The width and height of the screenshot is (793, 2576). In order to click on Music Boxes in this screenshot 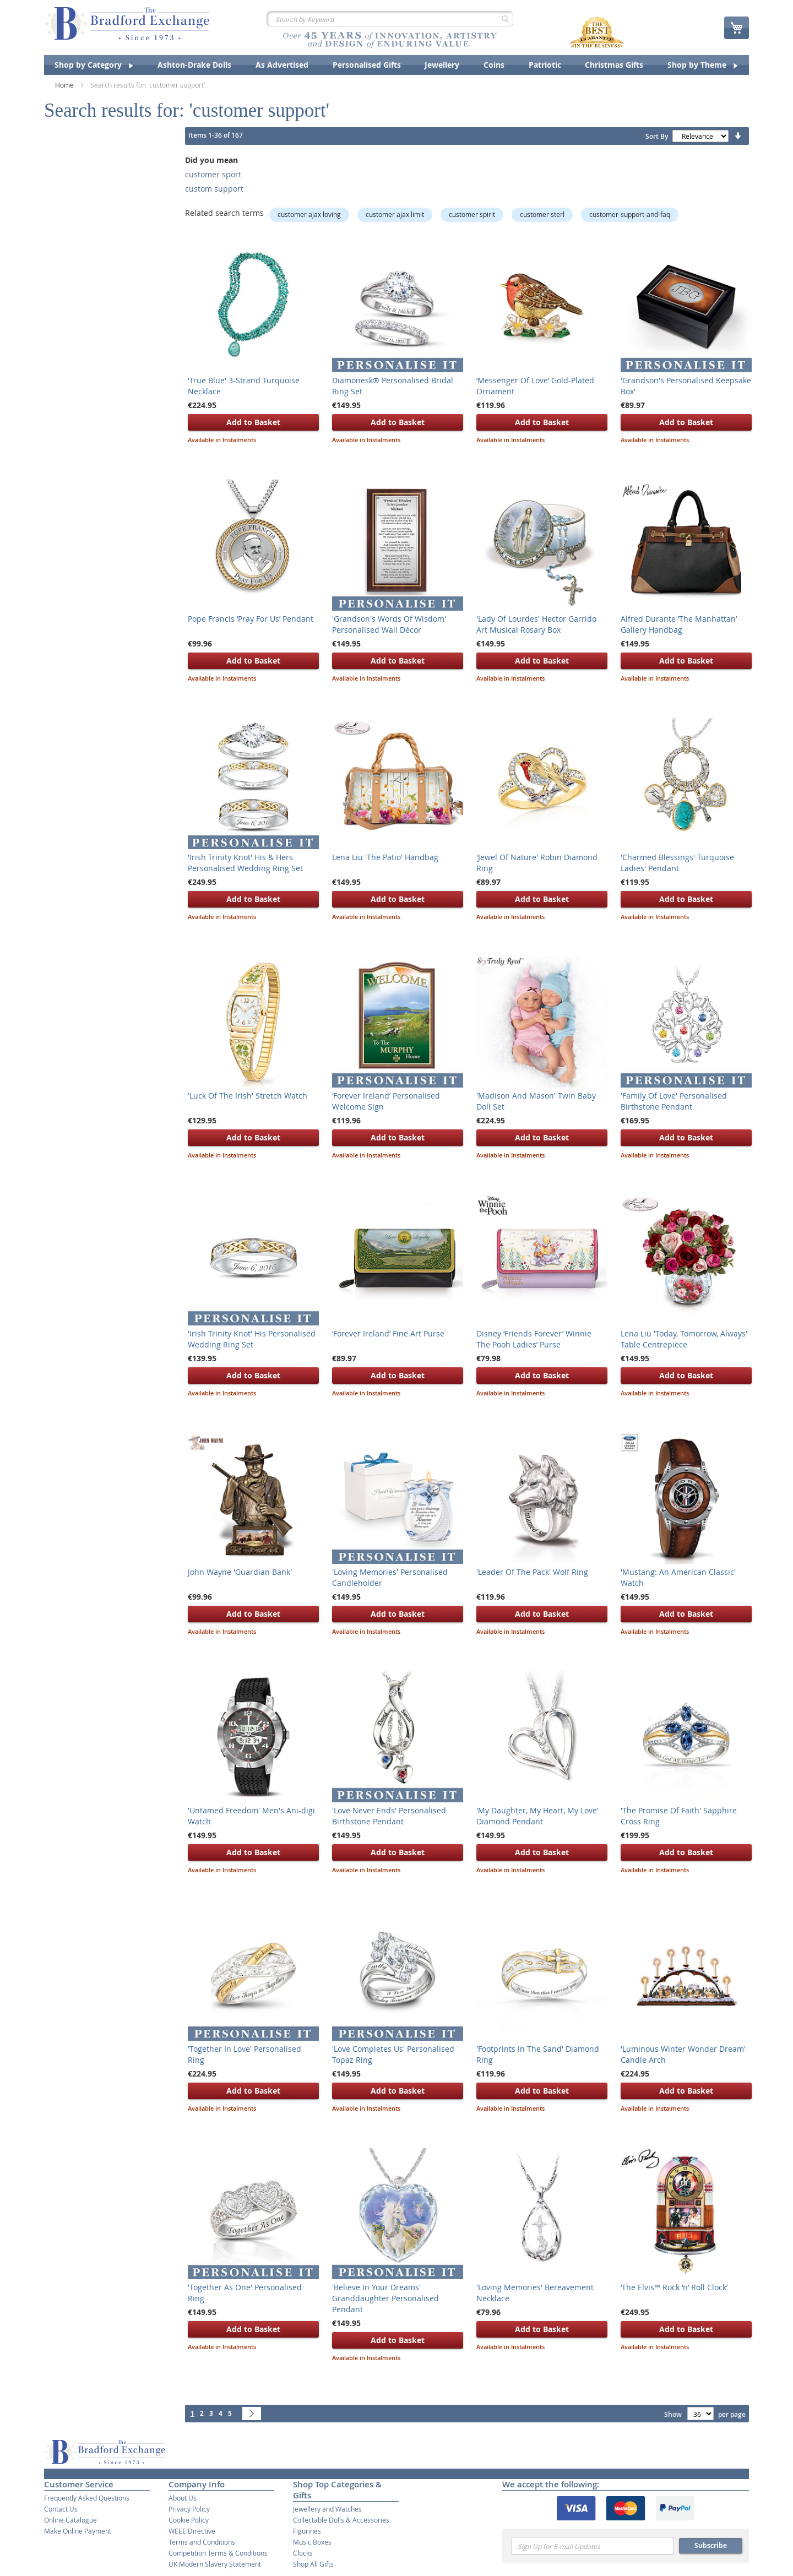, I will do `click(312, 2541)`.